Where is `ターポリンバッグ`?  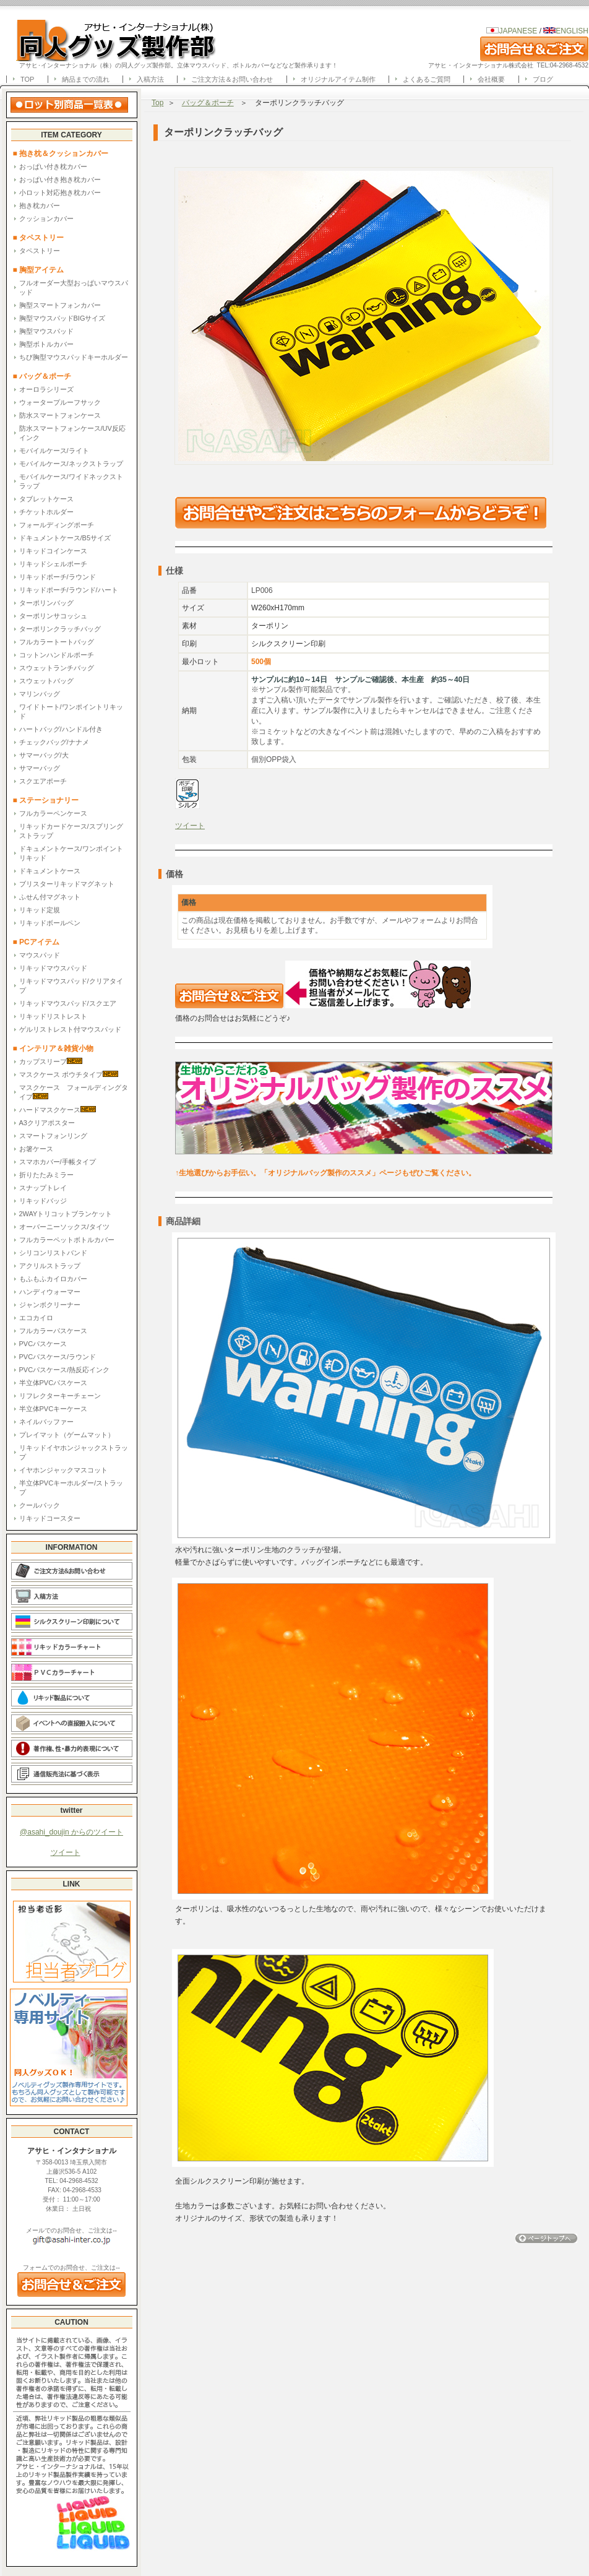
ターポリンバッグ is located at coordinates (46, 603).